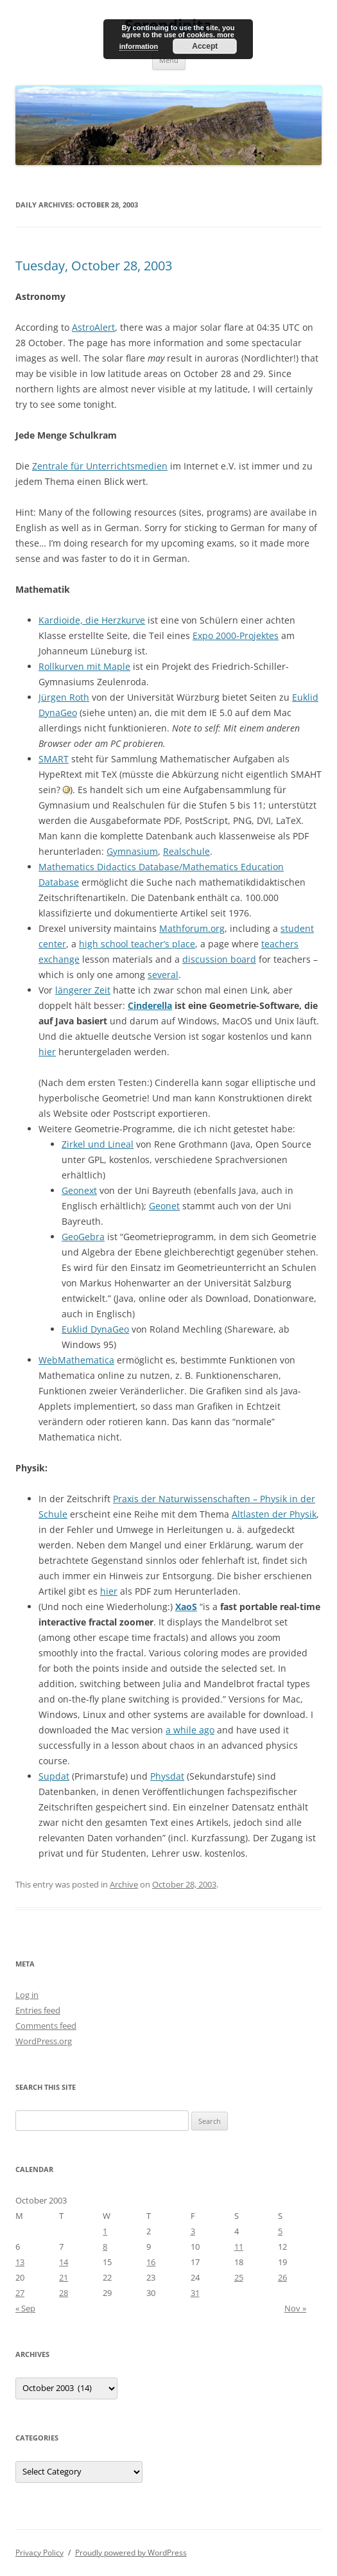 Image resolution: width=337 pixels, height=2576 pixels. Describe the element at coordinates (54, 1776) in the screenshot. I see `Supdat` at that location.